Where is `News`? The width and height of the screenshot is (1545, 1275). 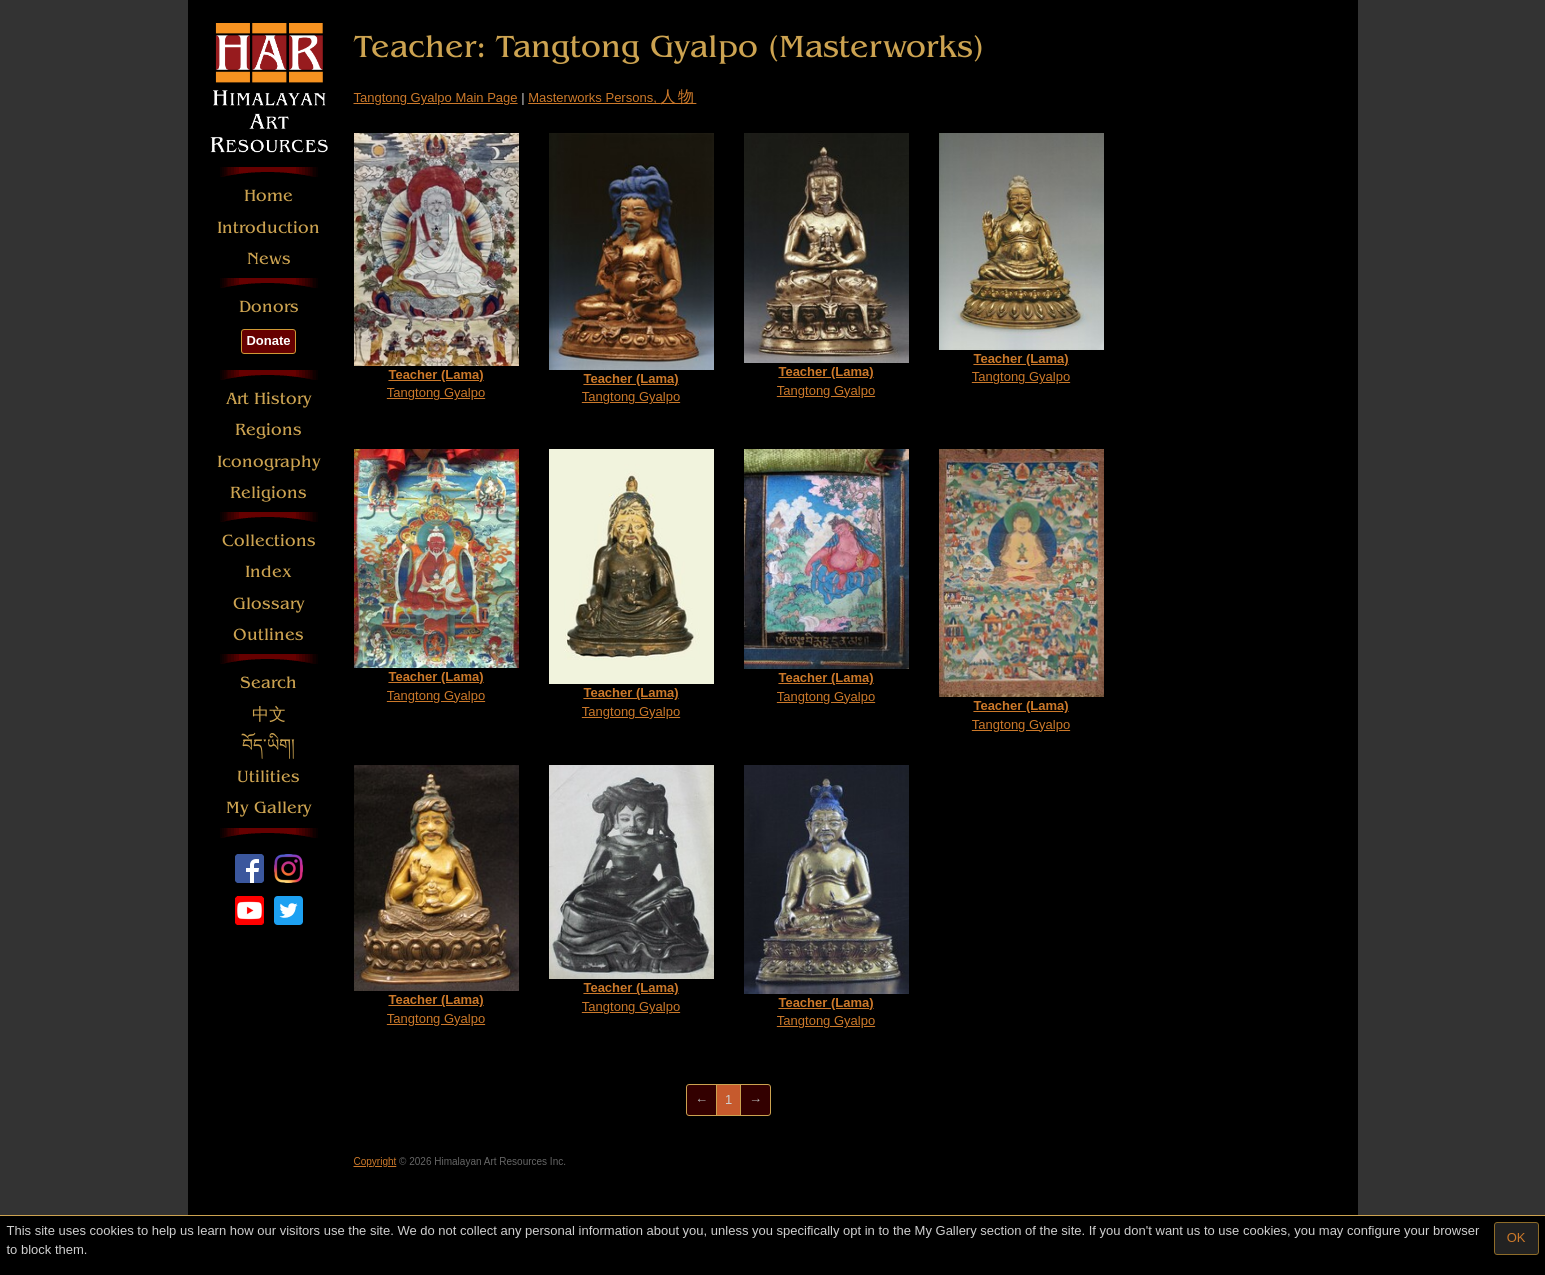 News is located at coordinates (269, 258).